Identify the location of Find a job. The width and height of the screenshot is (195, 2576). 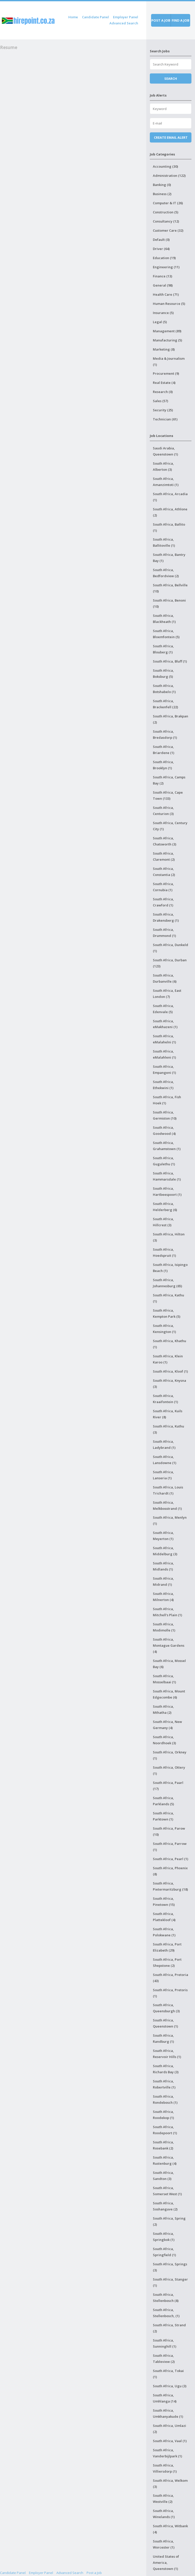
(180, 20).